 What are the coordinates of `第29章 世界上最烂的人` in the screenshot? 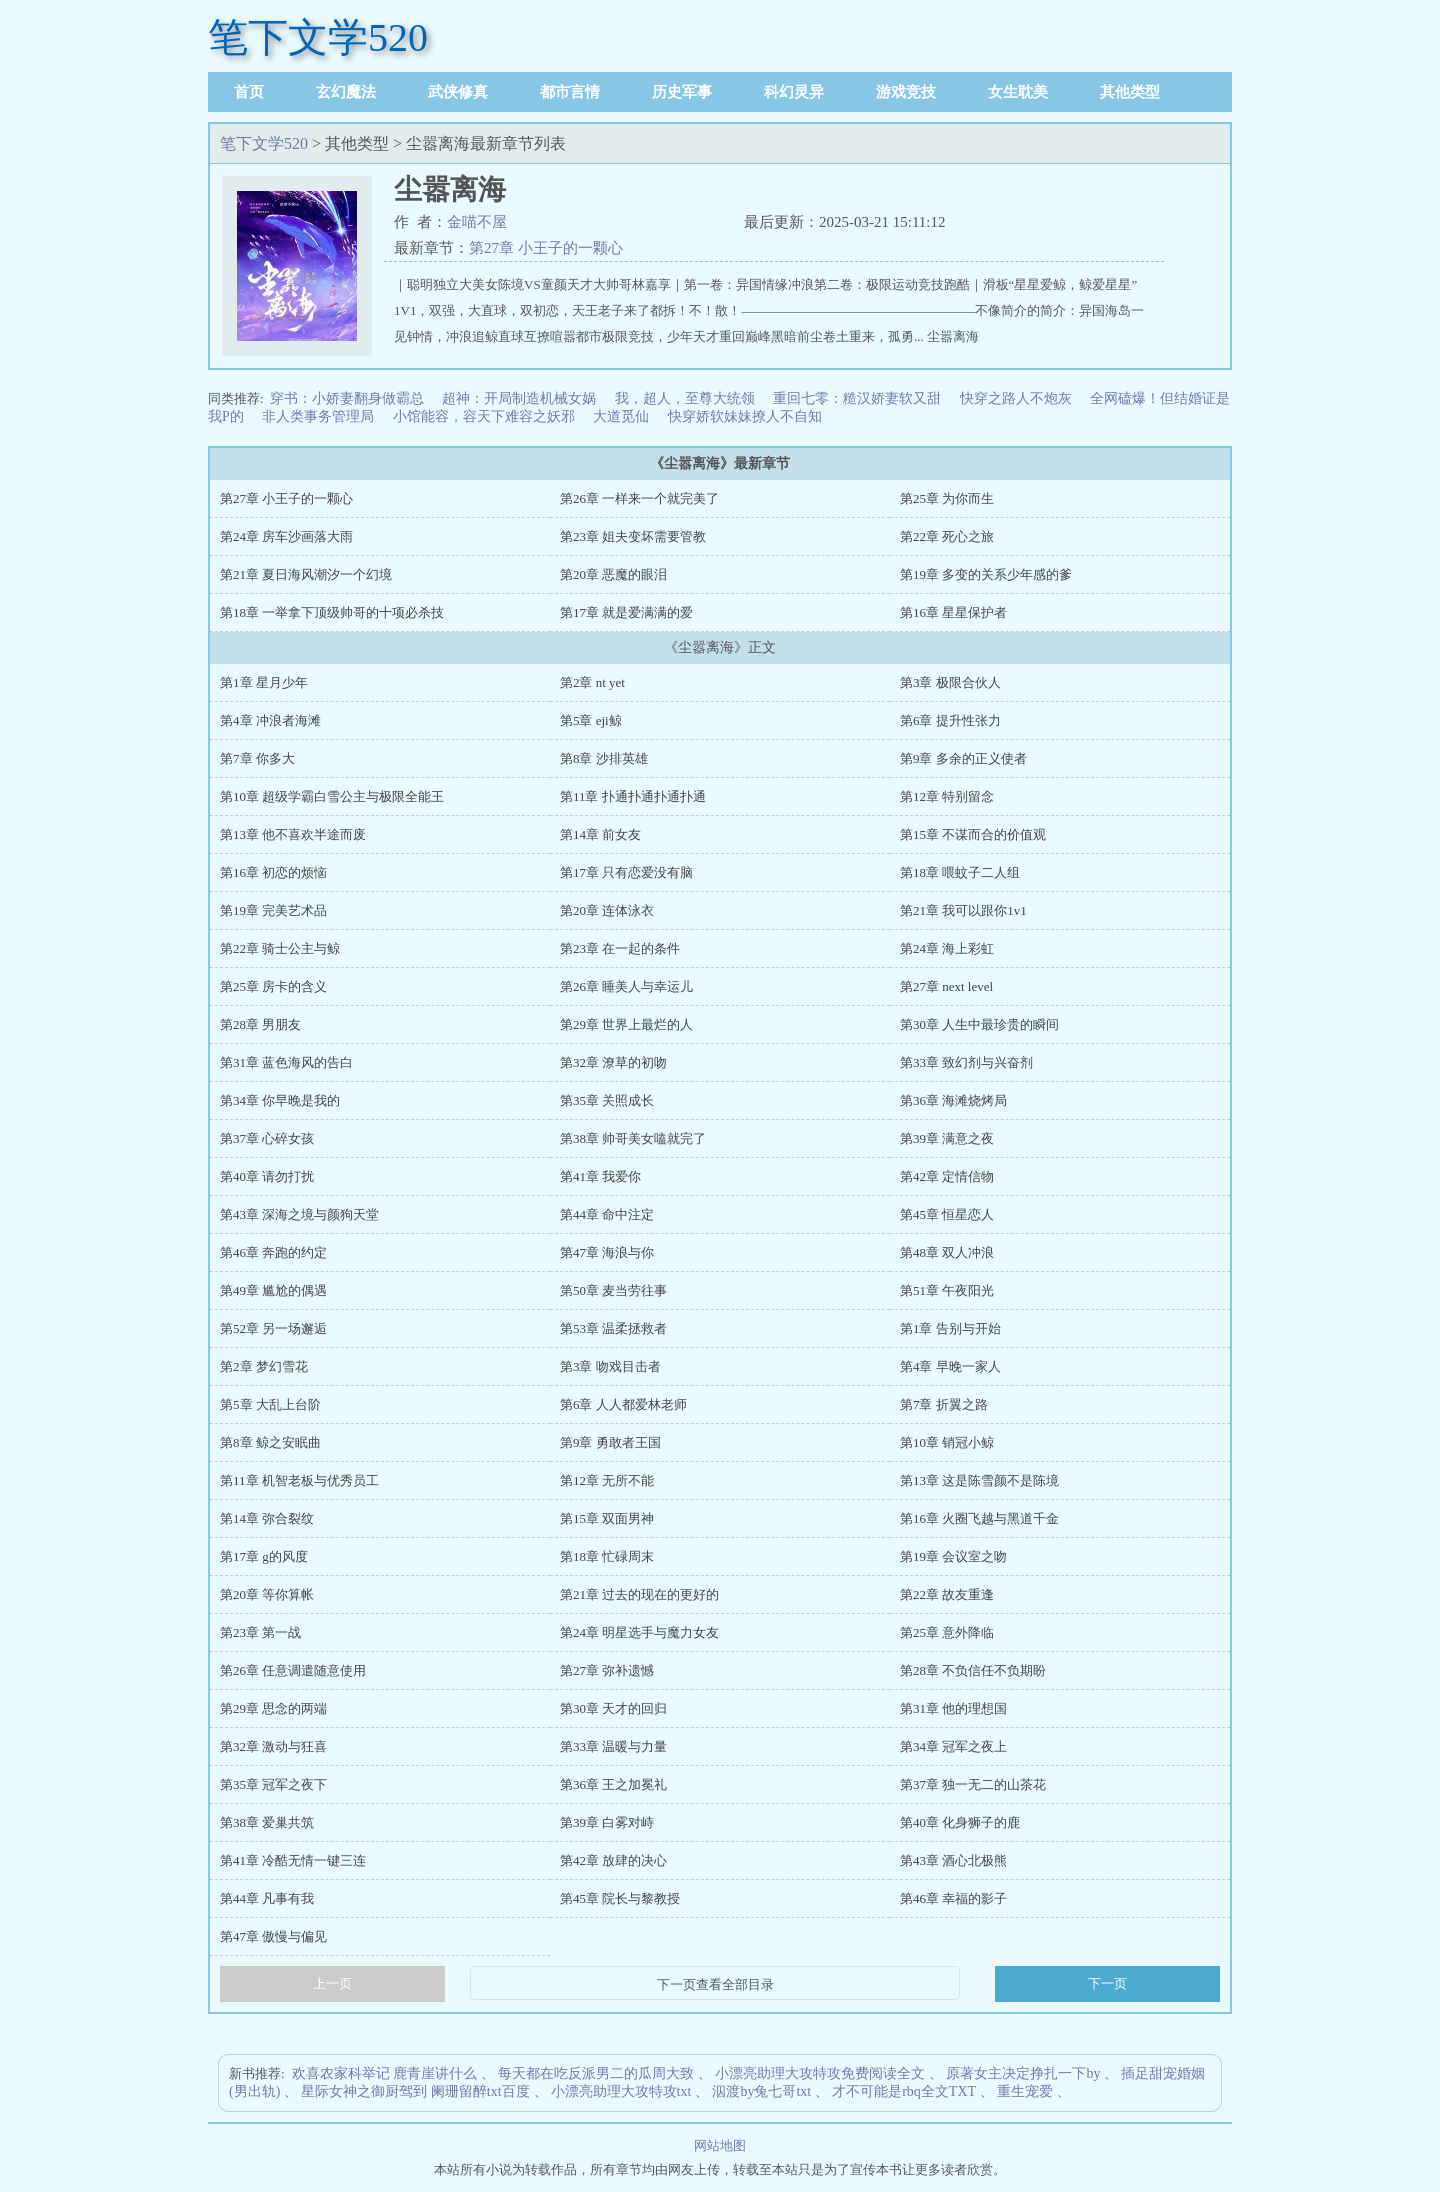 It's located at (626, 1024).